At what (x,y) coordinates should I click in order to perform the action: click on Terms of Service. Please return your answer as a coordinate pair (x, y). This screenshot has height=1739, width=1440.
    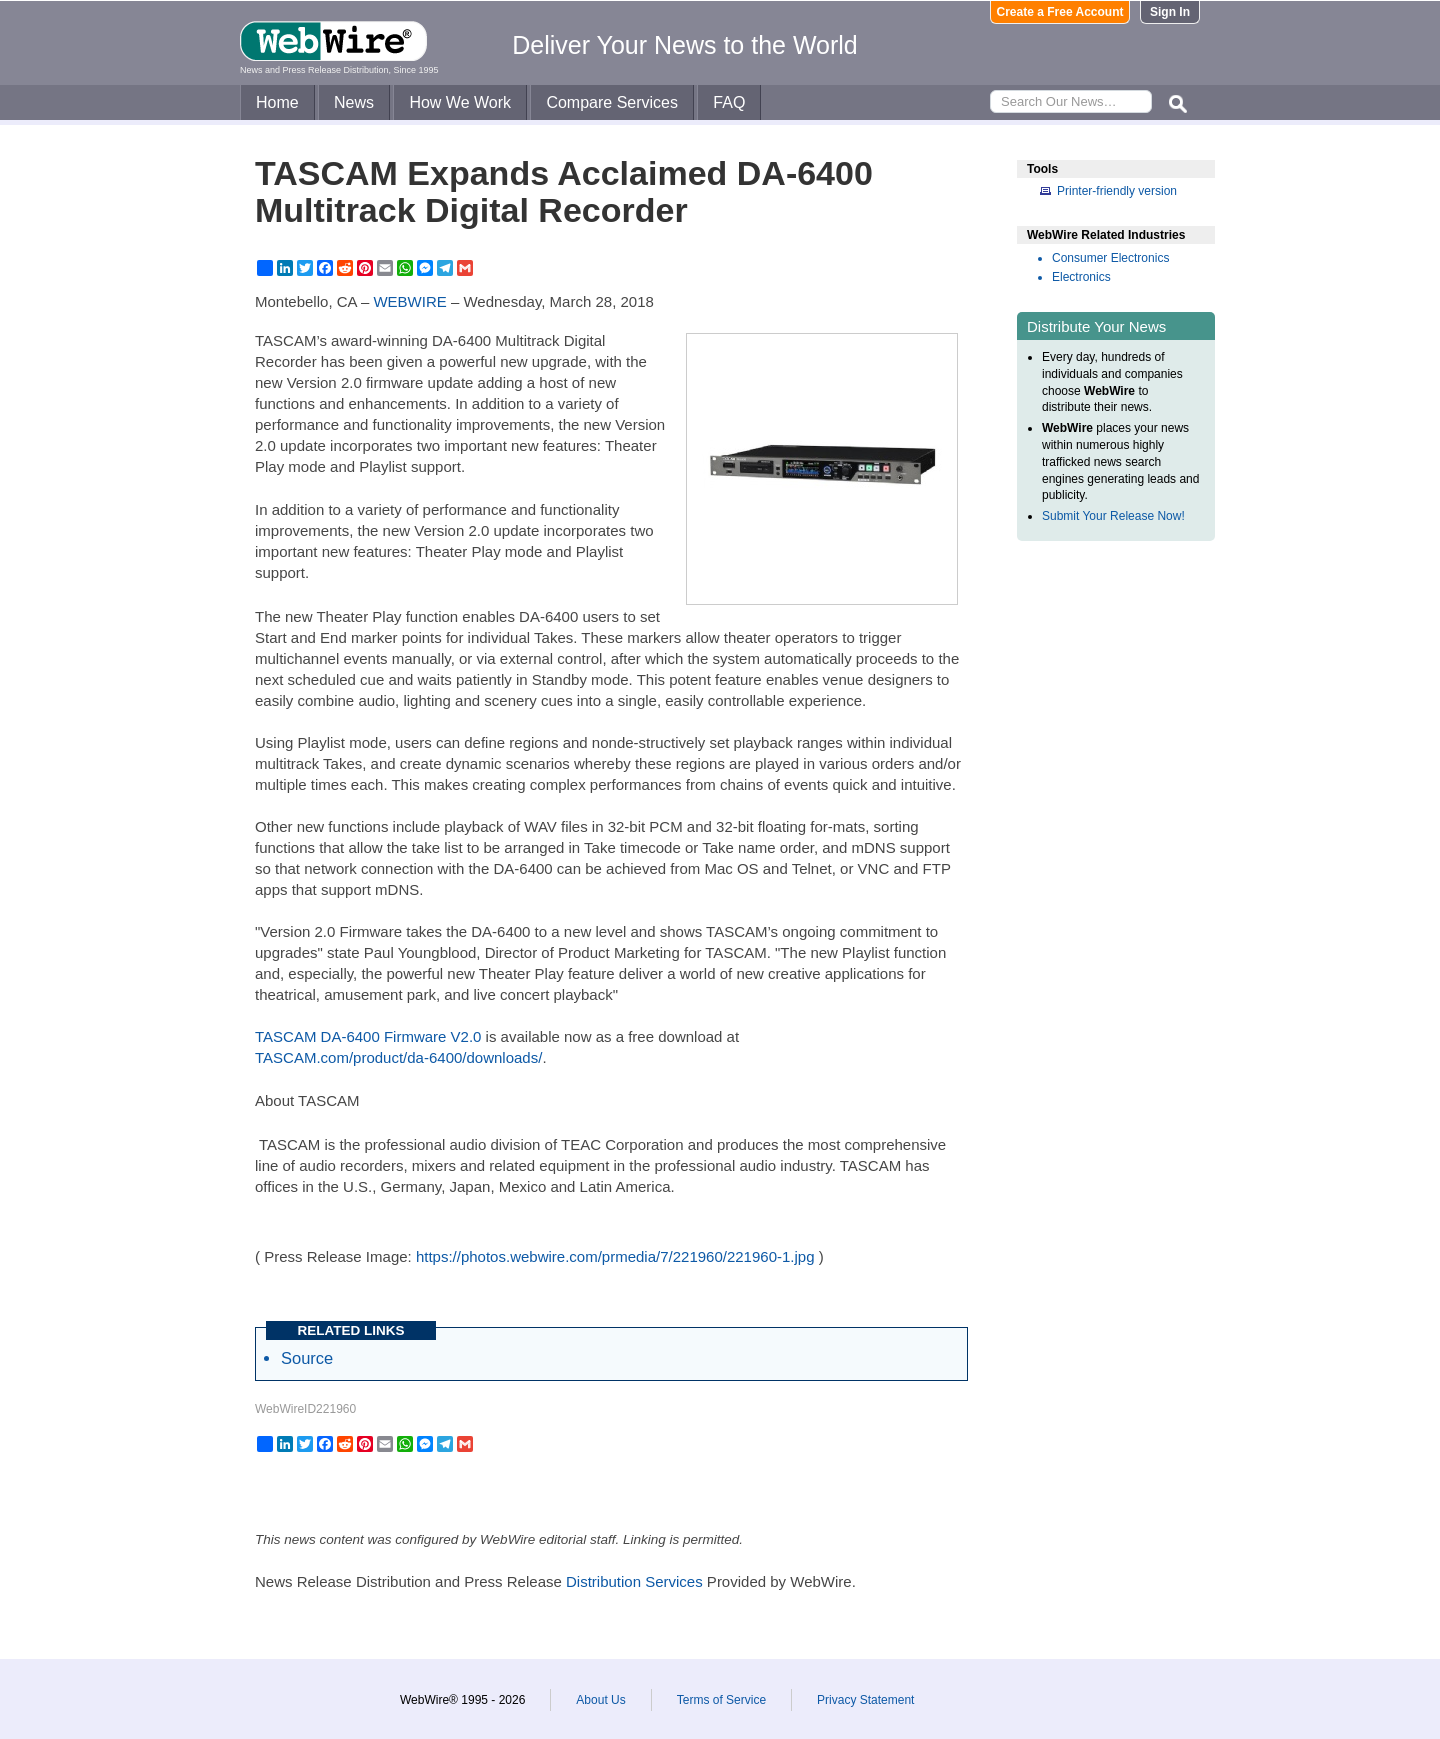
    Looking at the image, I should click on (721, 1700).